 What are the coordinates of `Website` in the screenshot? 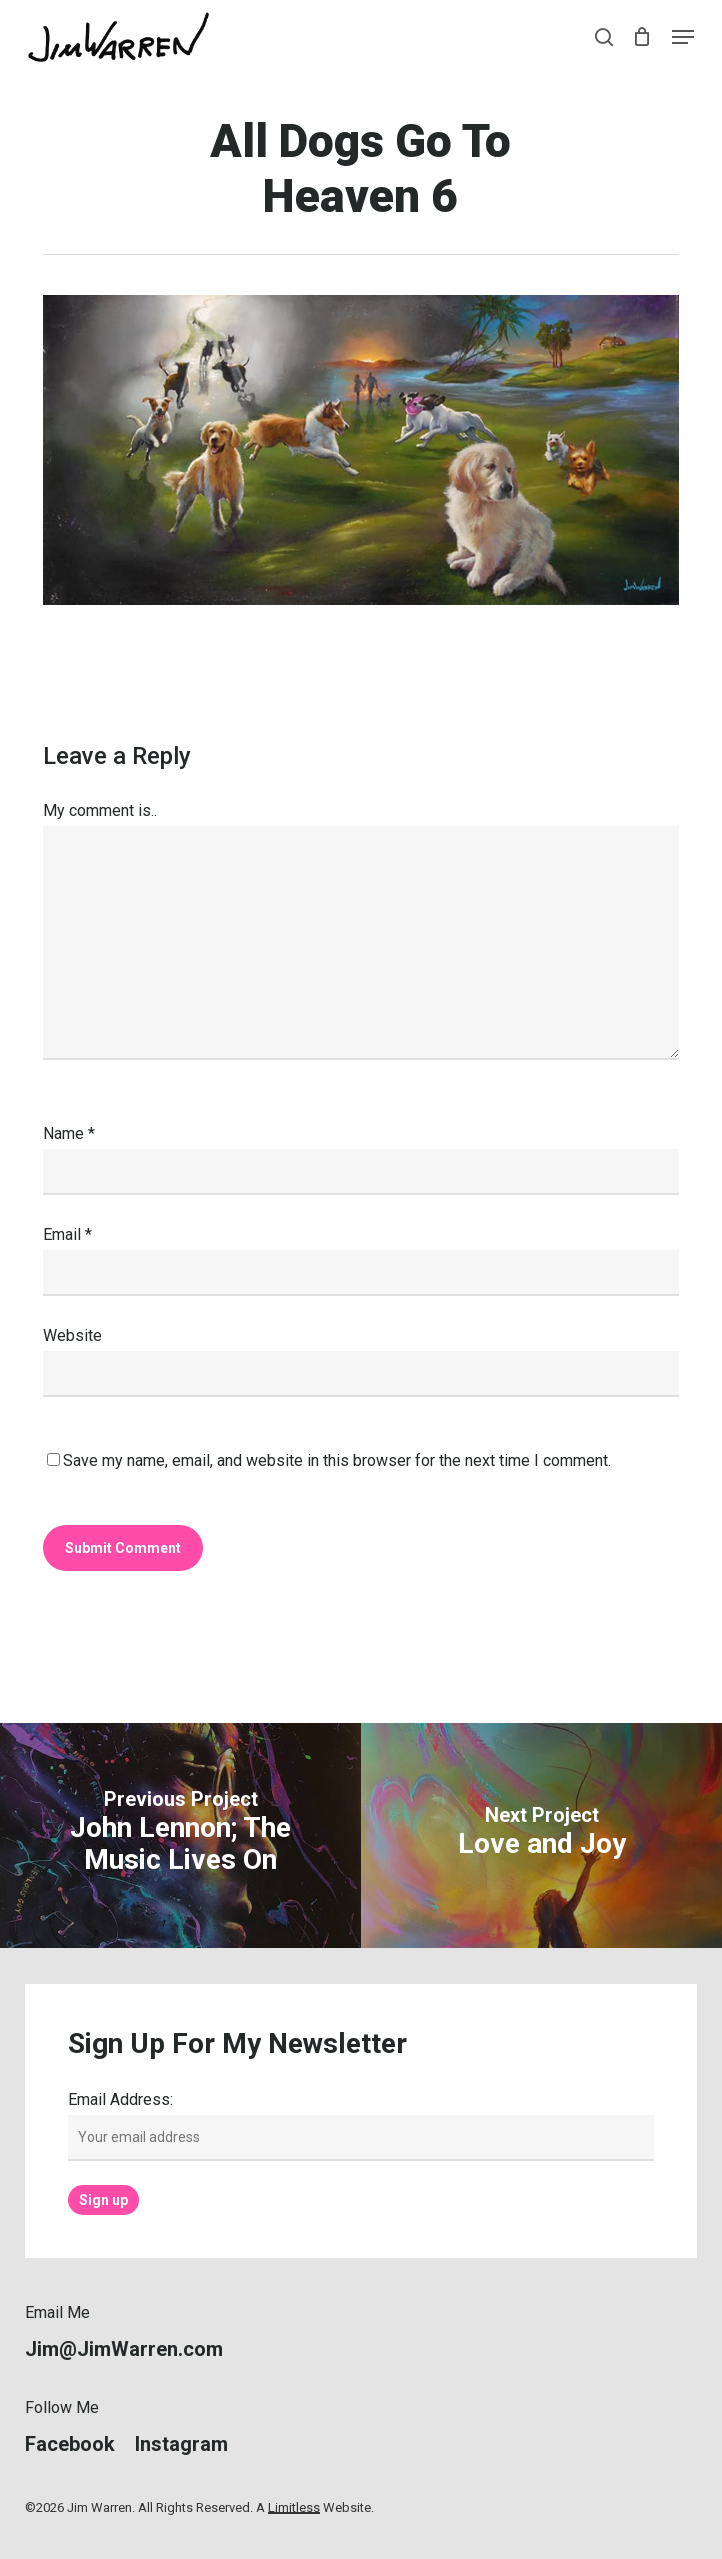 It's located at (72, 1335).